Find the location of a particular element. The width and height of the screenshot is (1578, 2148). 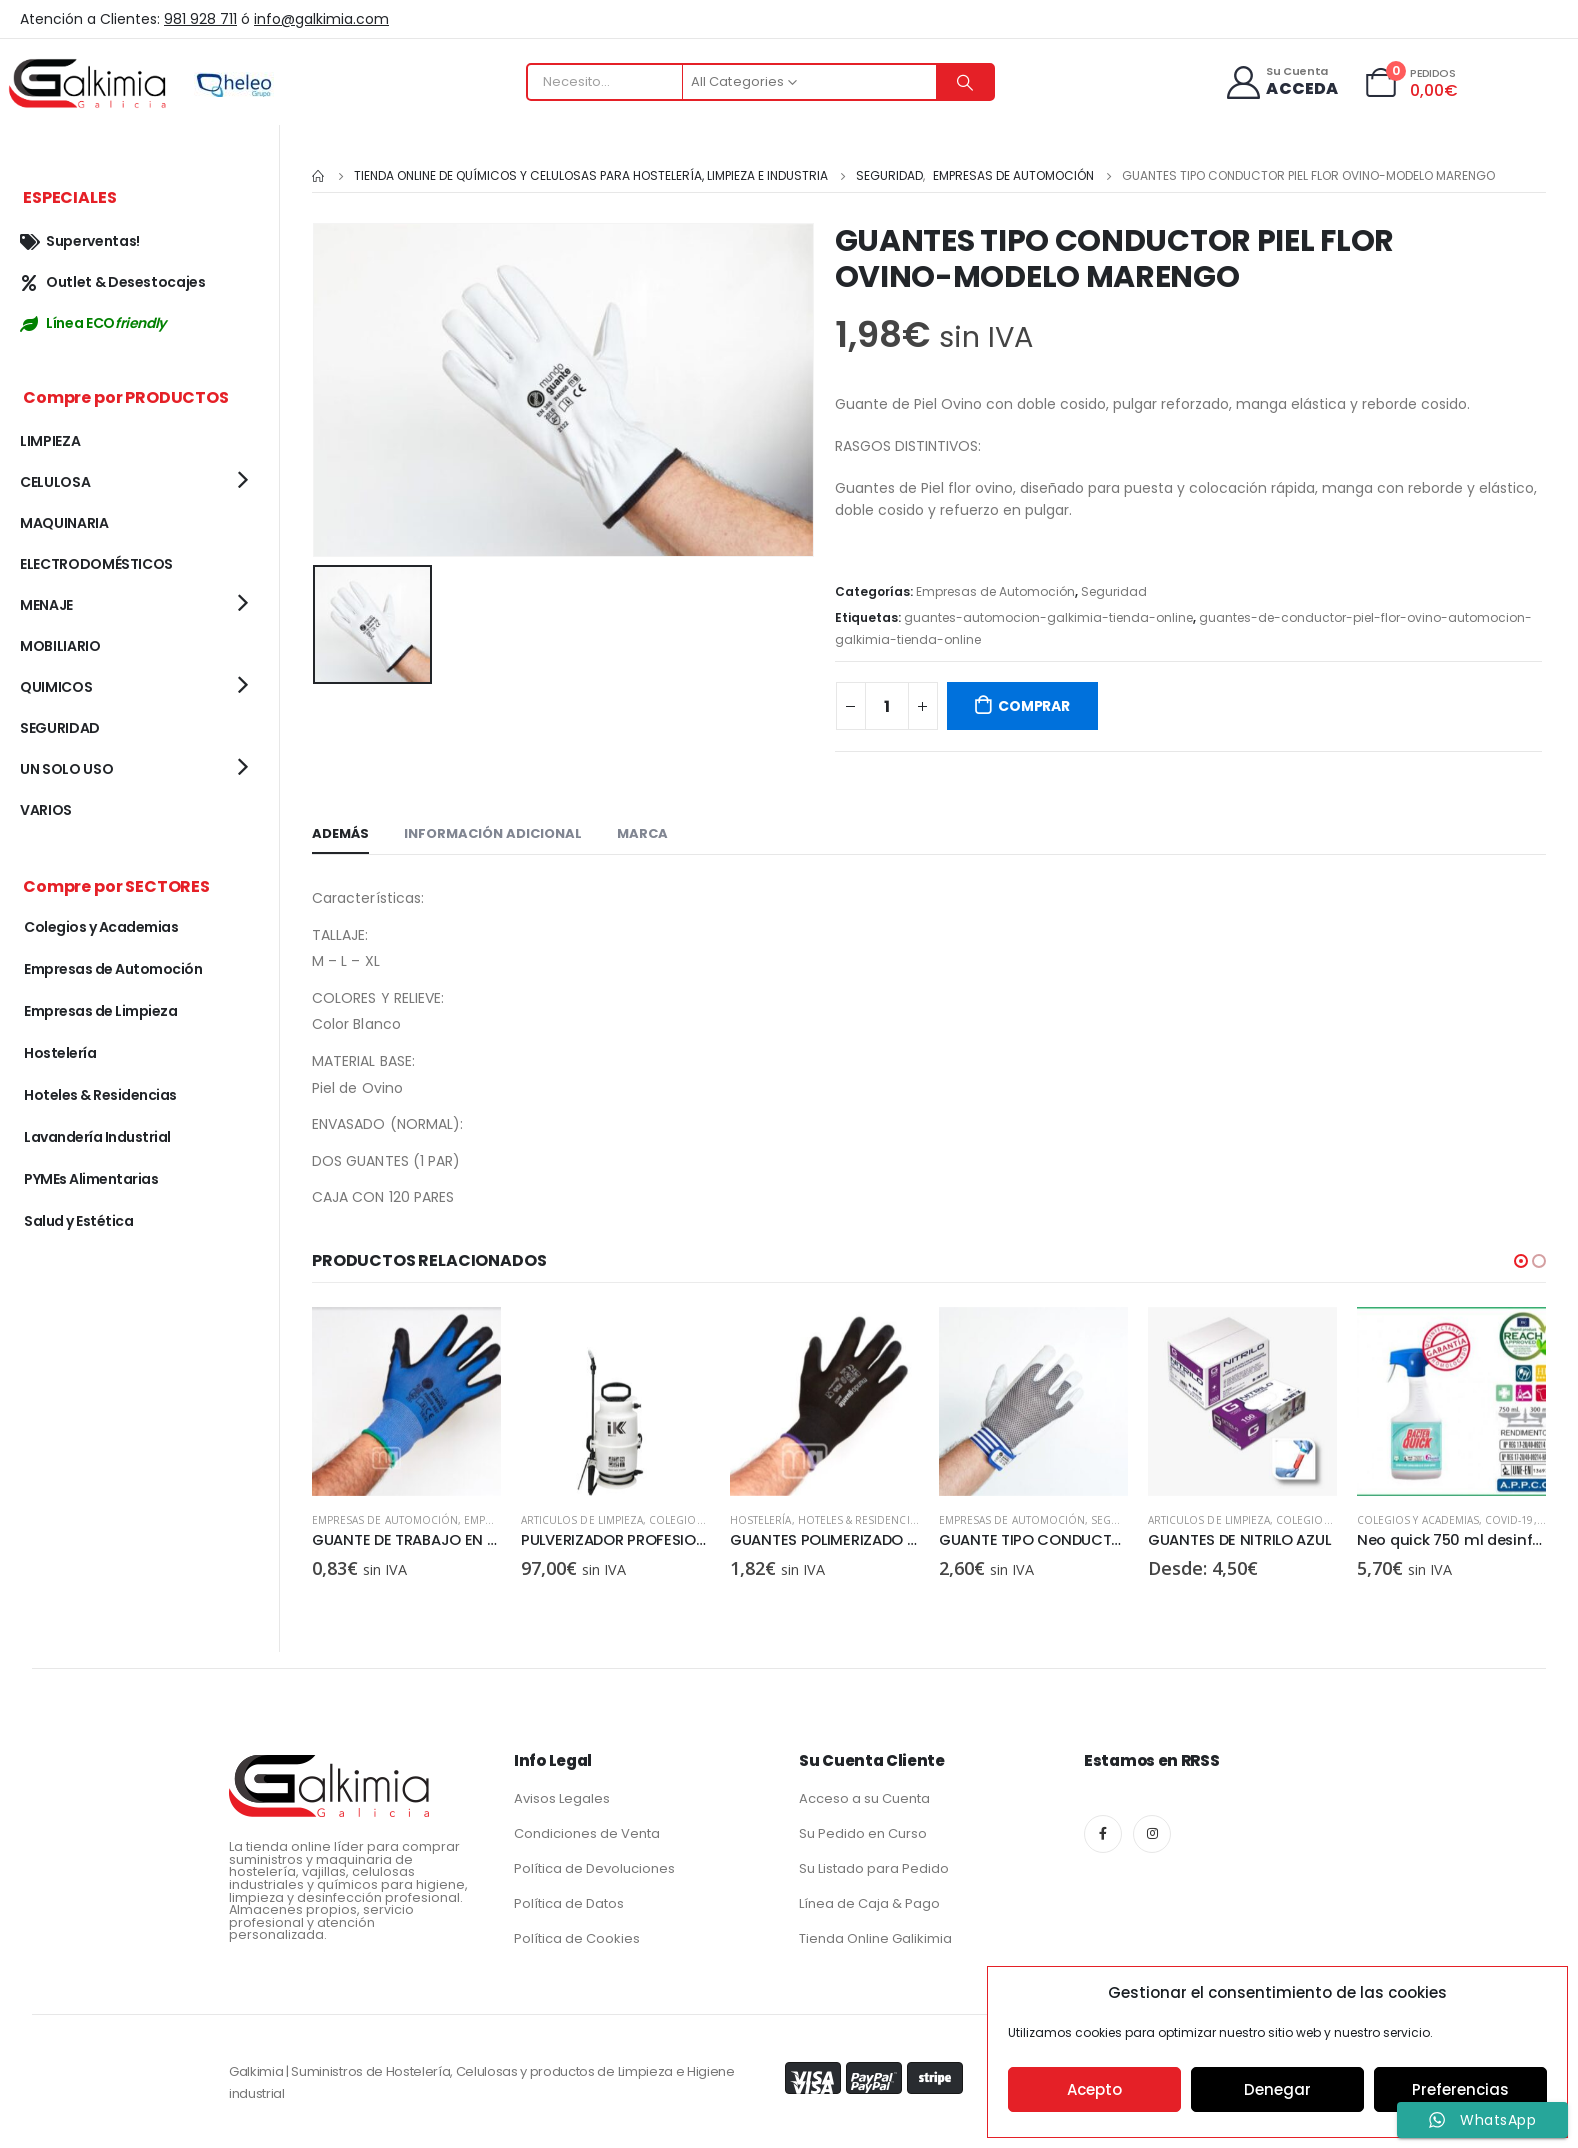

guantes-automocion-galkimia-tienda-online is located at coordinates (1048, 617).